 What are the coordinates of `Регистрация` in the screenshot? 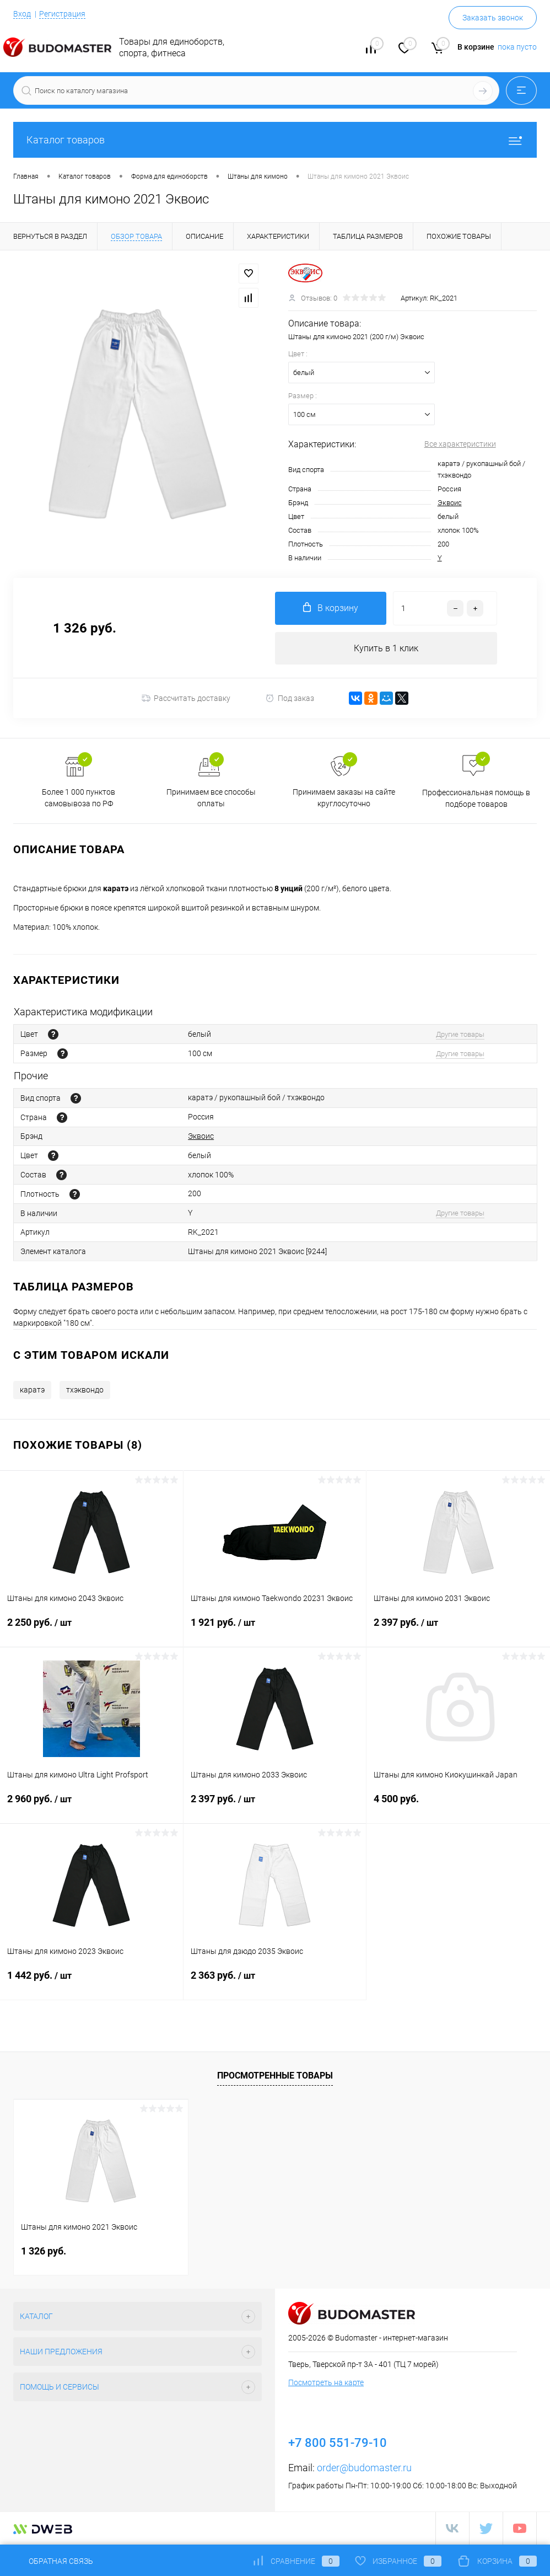 It's located at (62, 13).